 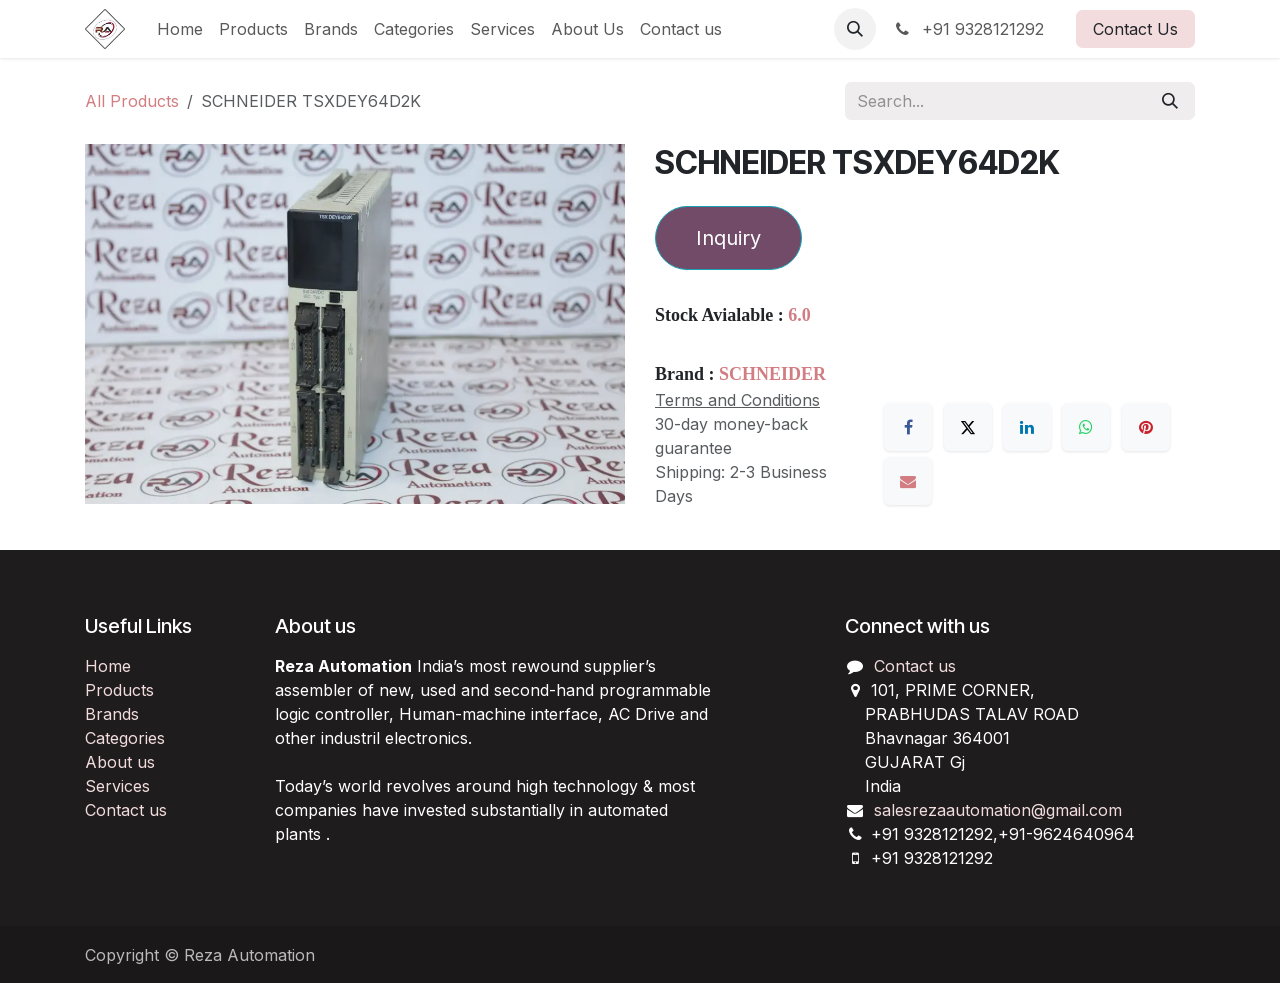 I want to click on [Pinterest], so click(x=1146, y=427).